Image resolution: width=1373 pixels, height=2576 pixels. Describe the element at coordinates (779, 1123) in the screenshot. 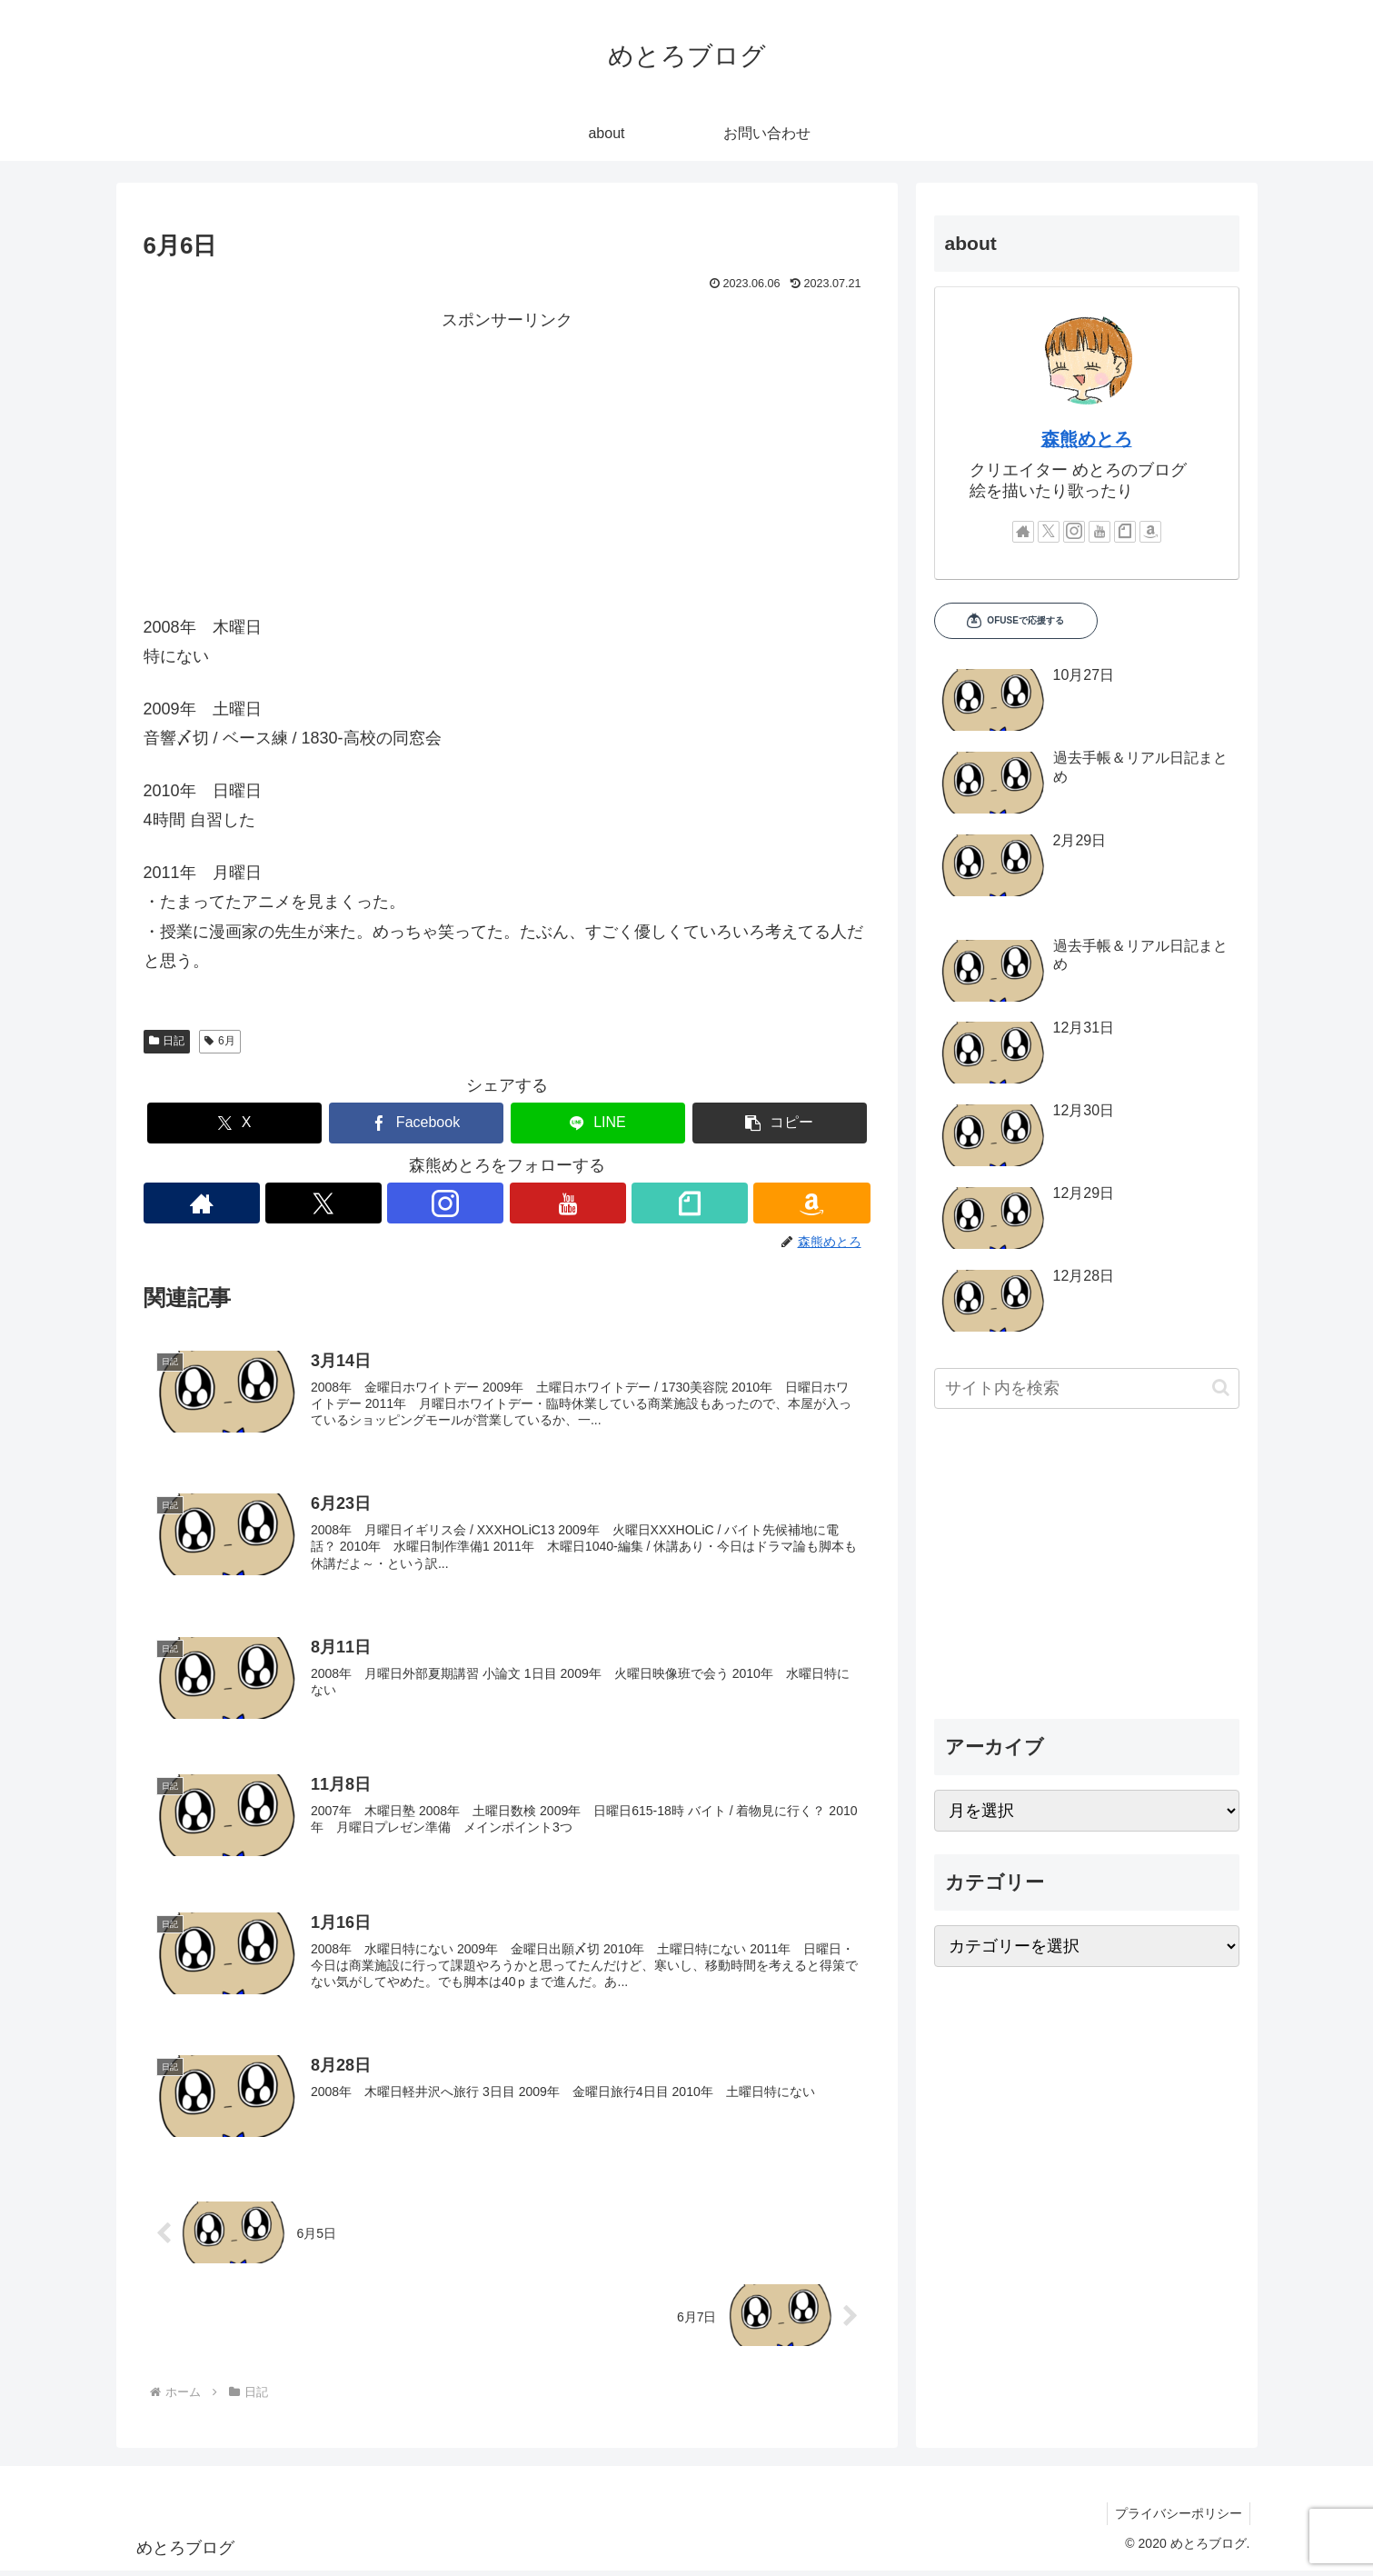

I see `[button]` at that location.